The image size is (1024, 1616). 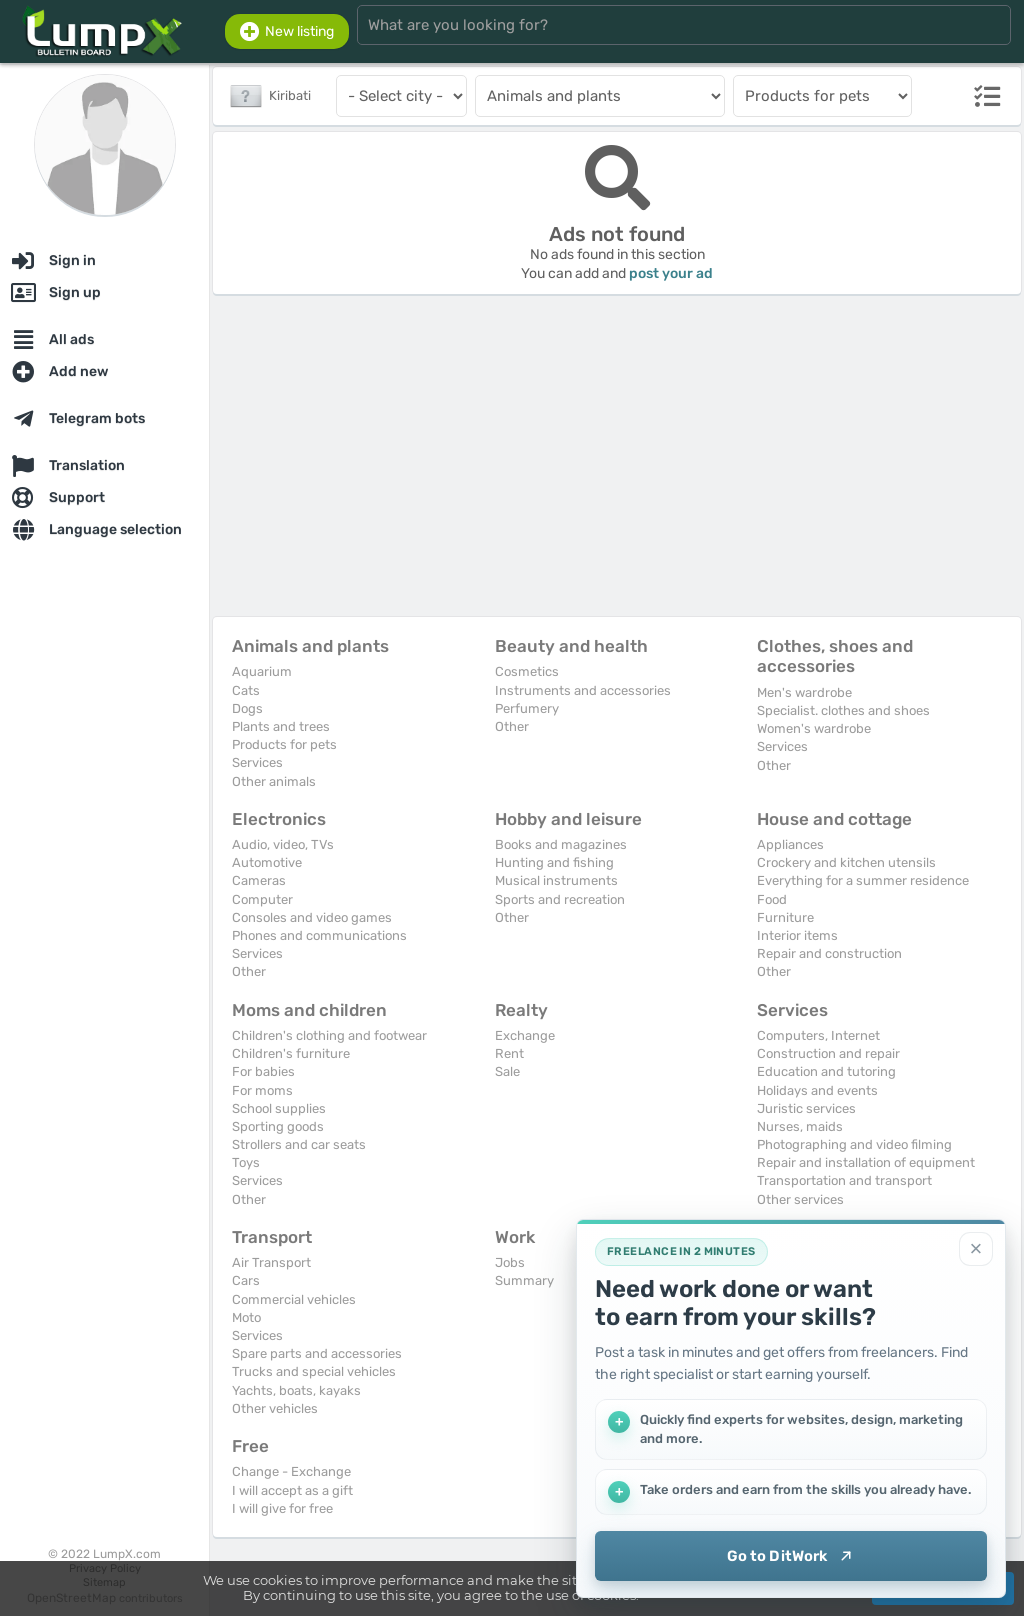 I want to click on Phones and communications, so click(x=319, y=935).